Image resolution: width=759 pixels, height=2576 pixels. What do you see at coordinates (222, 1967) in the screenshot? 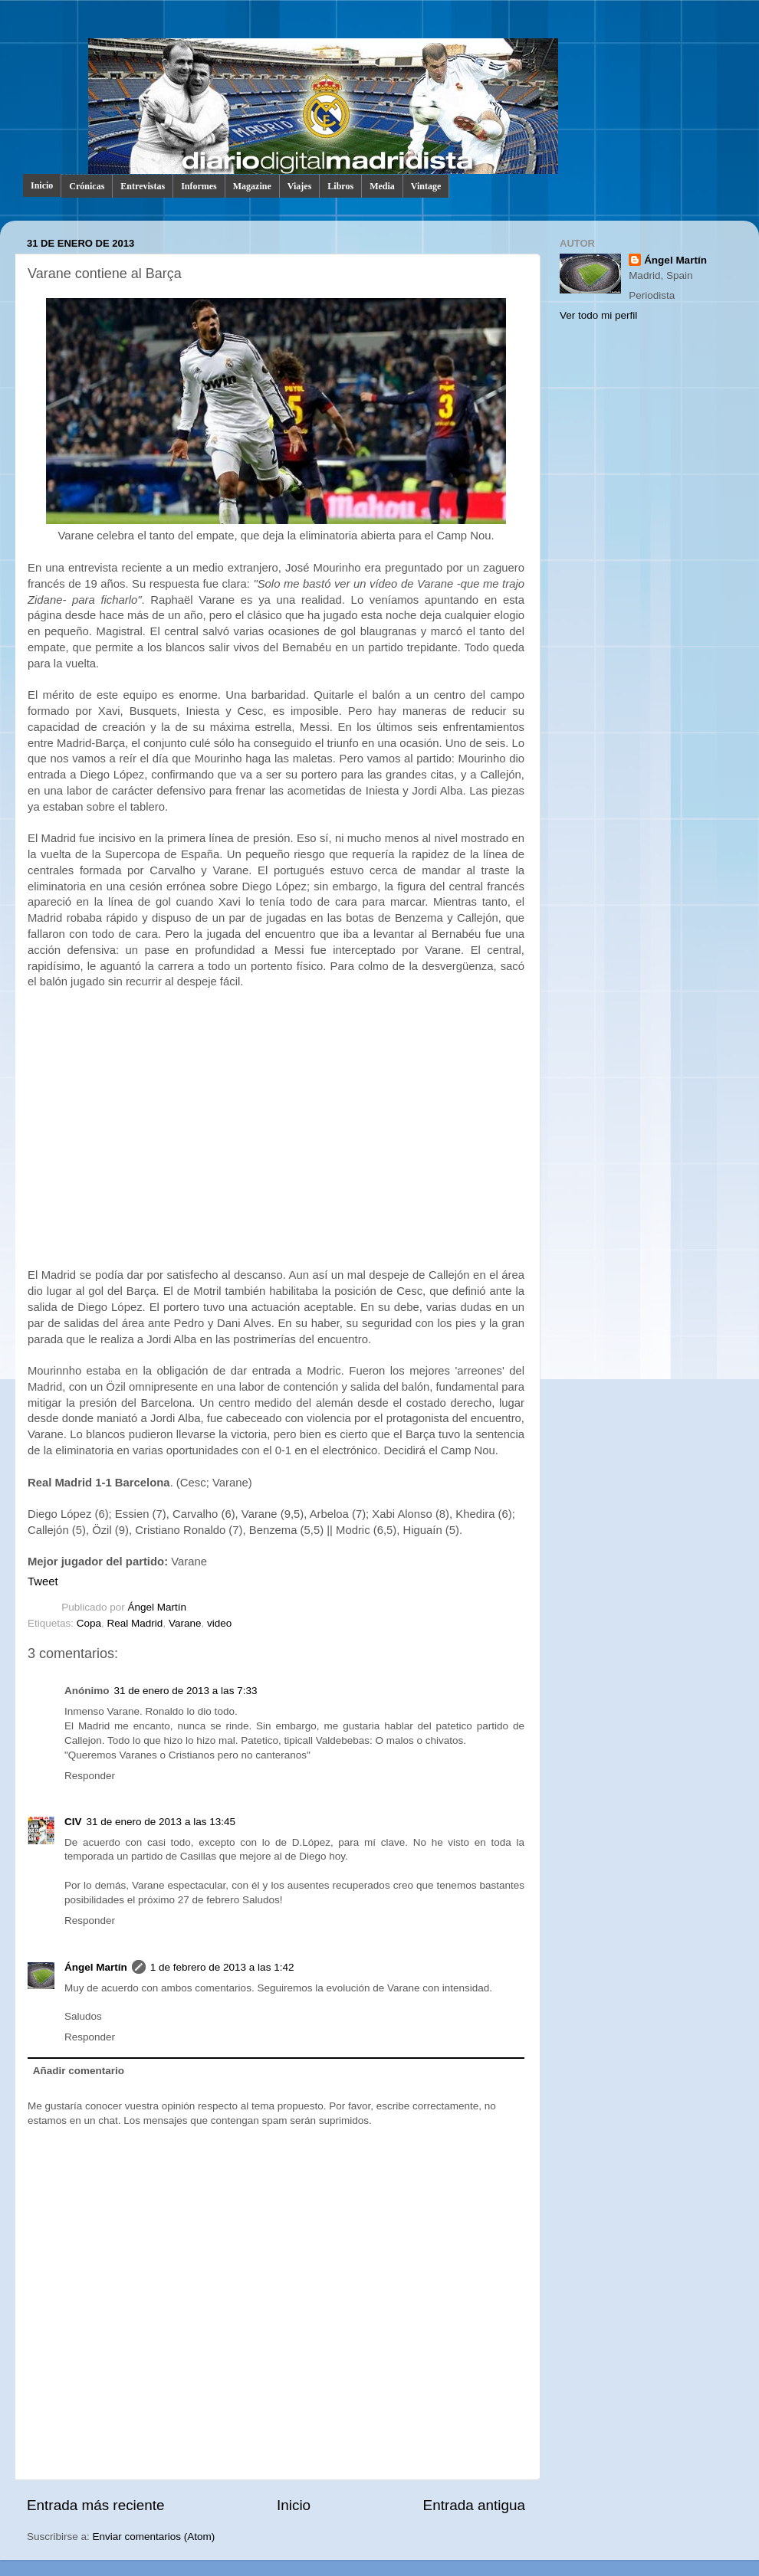
I see `1 de febrero de 2013 a las 1:42` at bounding box center [222, 1967].